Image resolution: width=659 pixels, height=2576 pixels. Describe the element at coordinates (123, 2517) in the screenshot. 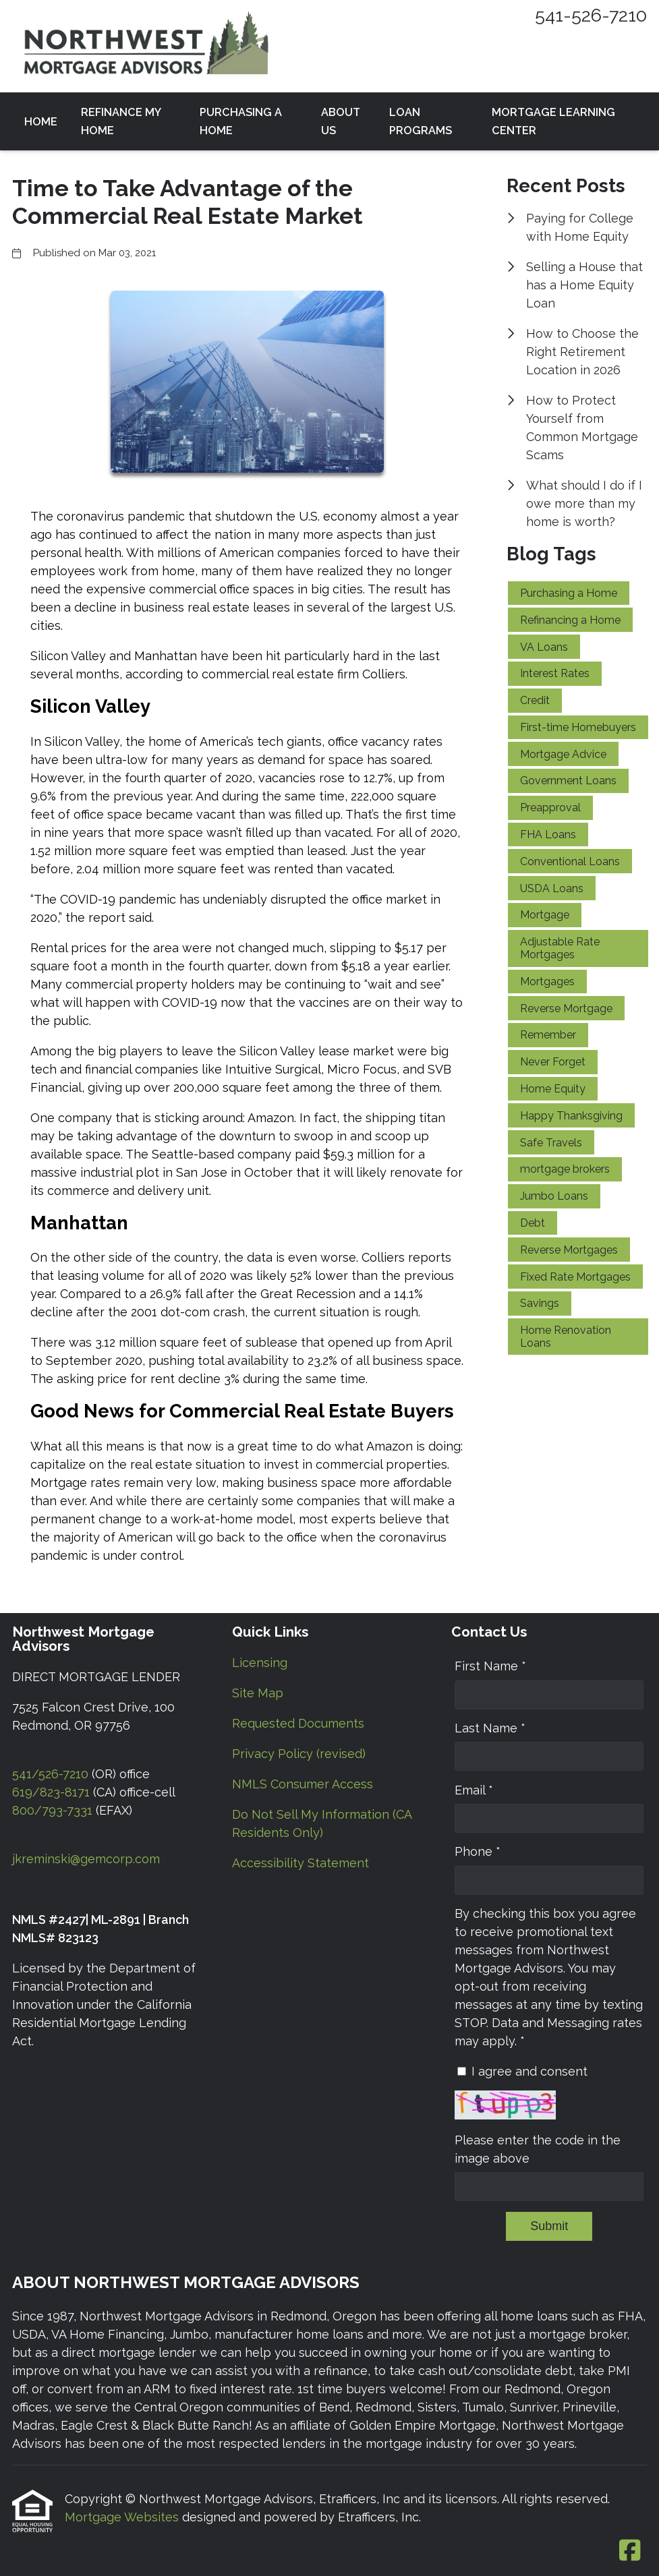

I see `Mortgage Websites` at that location.